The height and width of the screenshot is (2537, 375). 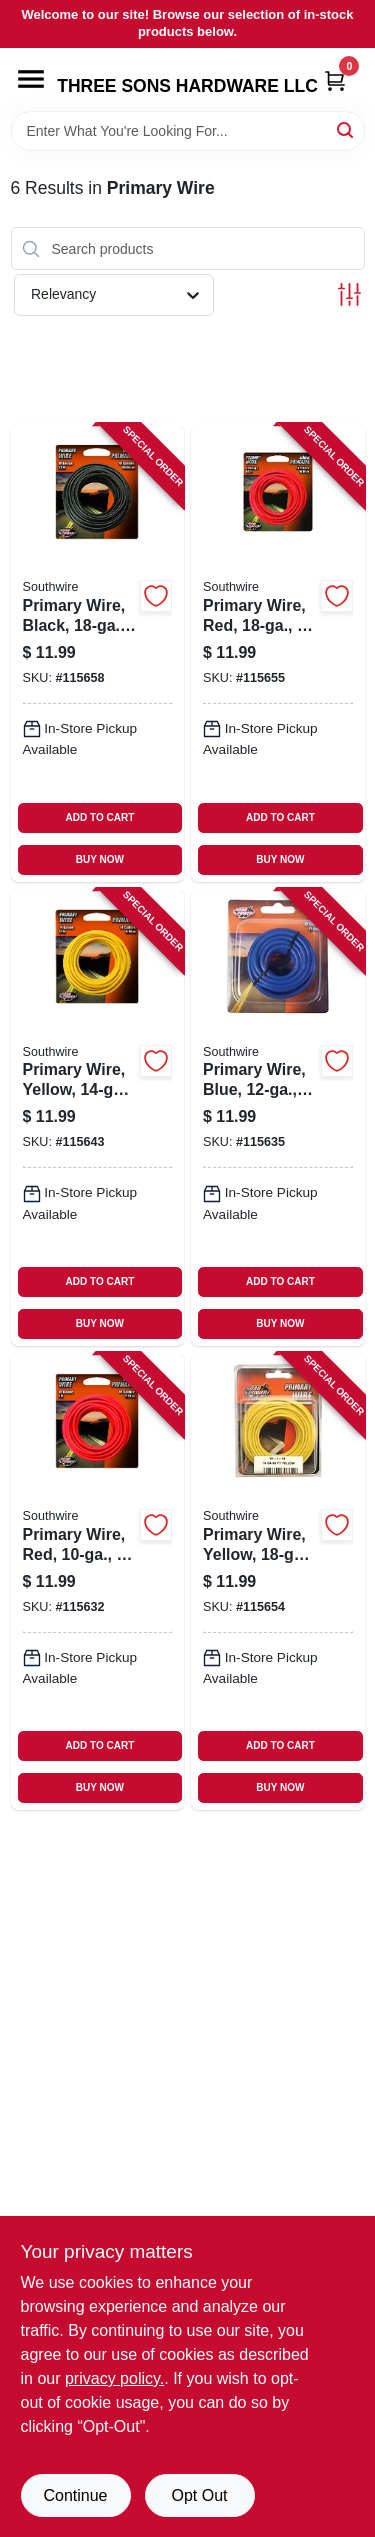 What do you see at coordinates (335, 80) in the screenshot?
I see `[Cart, 0 Items]` at bounding box center [335, 80].